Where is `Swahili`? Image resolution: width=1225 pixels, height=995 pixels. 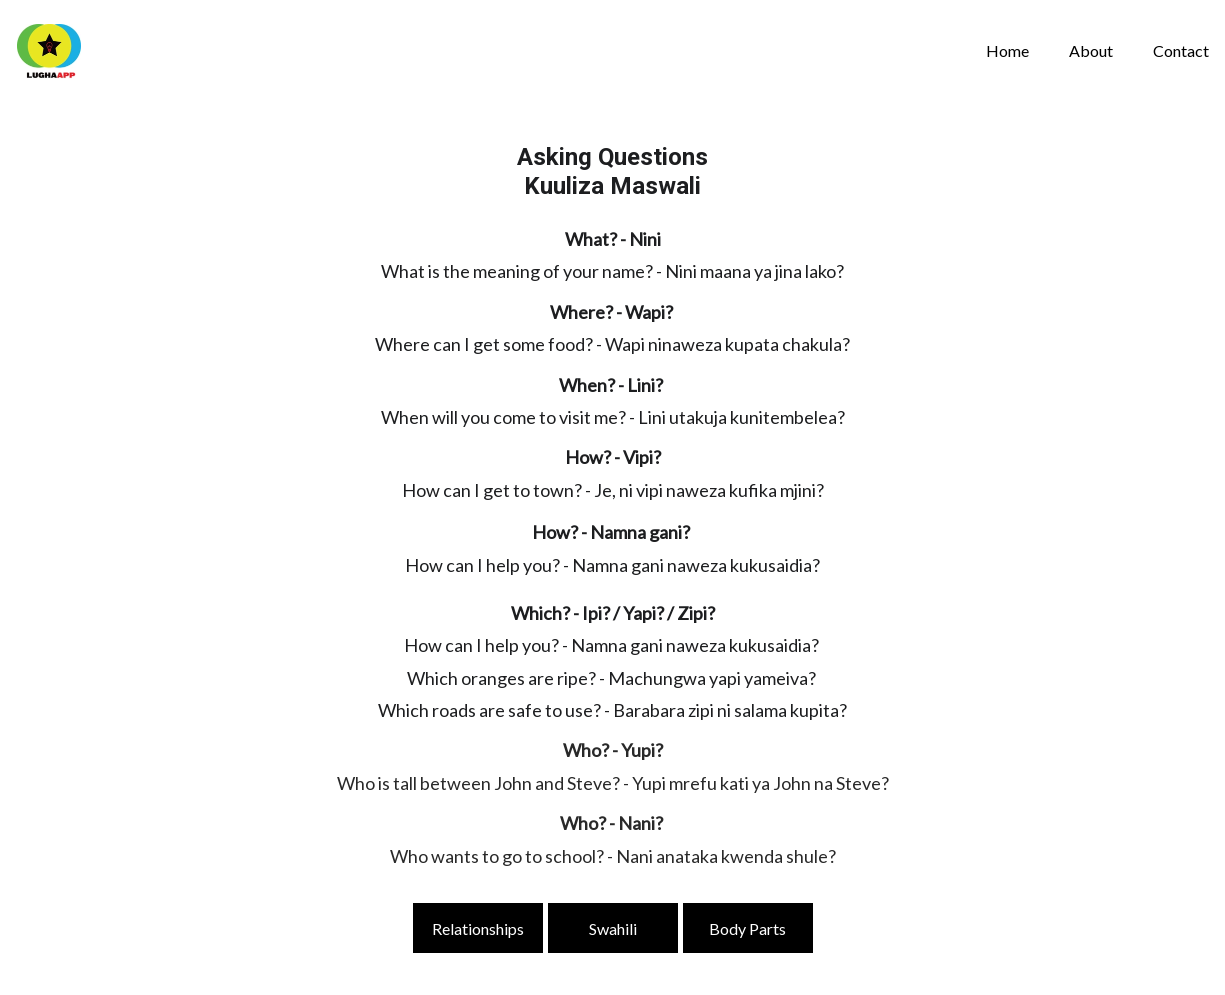 Swahili is located at coordinates (613, 928).